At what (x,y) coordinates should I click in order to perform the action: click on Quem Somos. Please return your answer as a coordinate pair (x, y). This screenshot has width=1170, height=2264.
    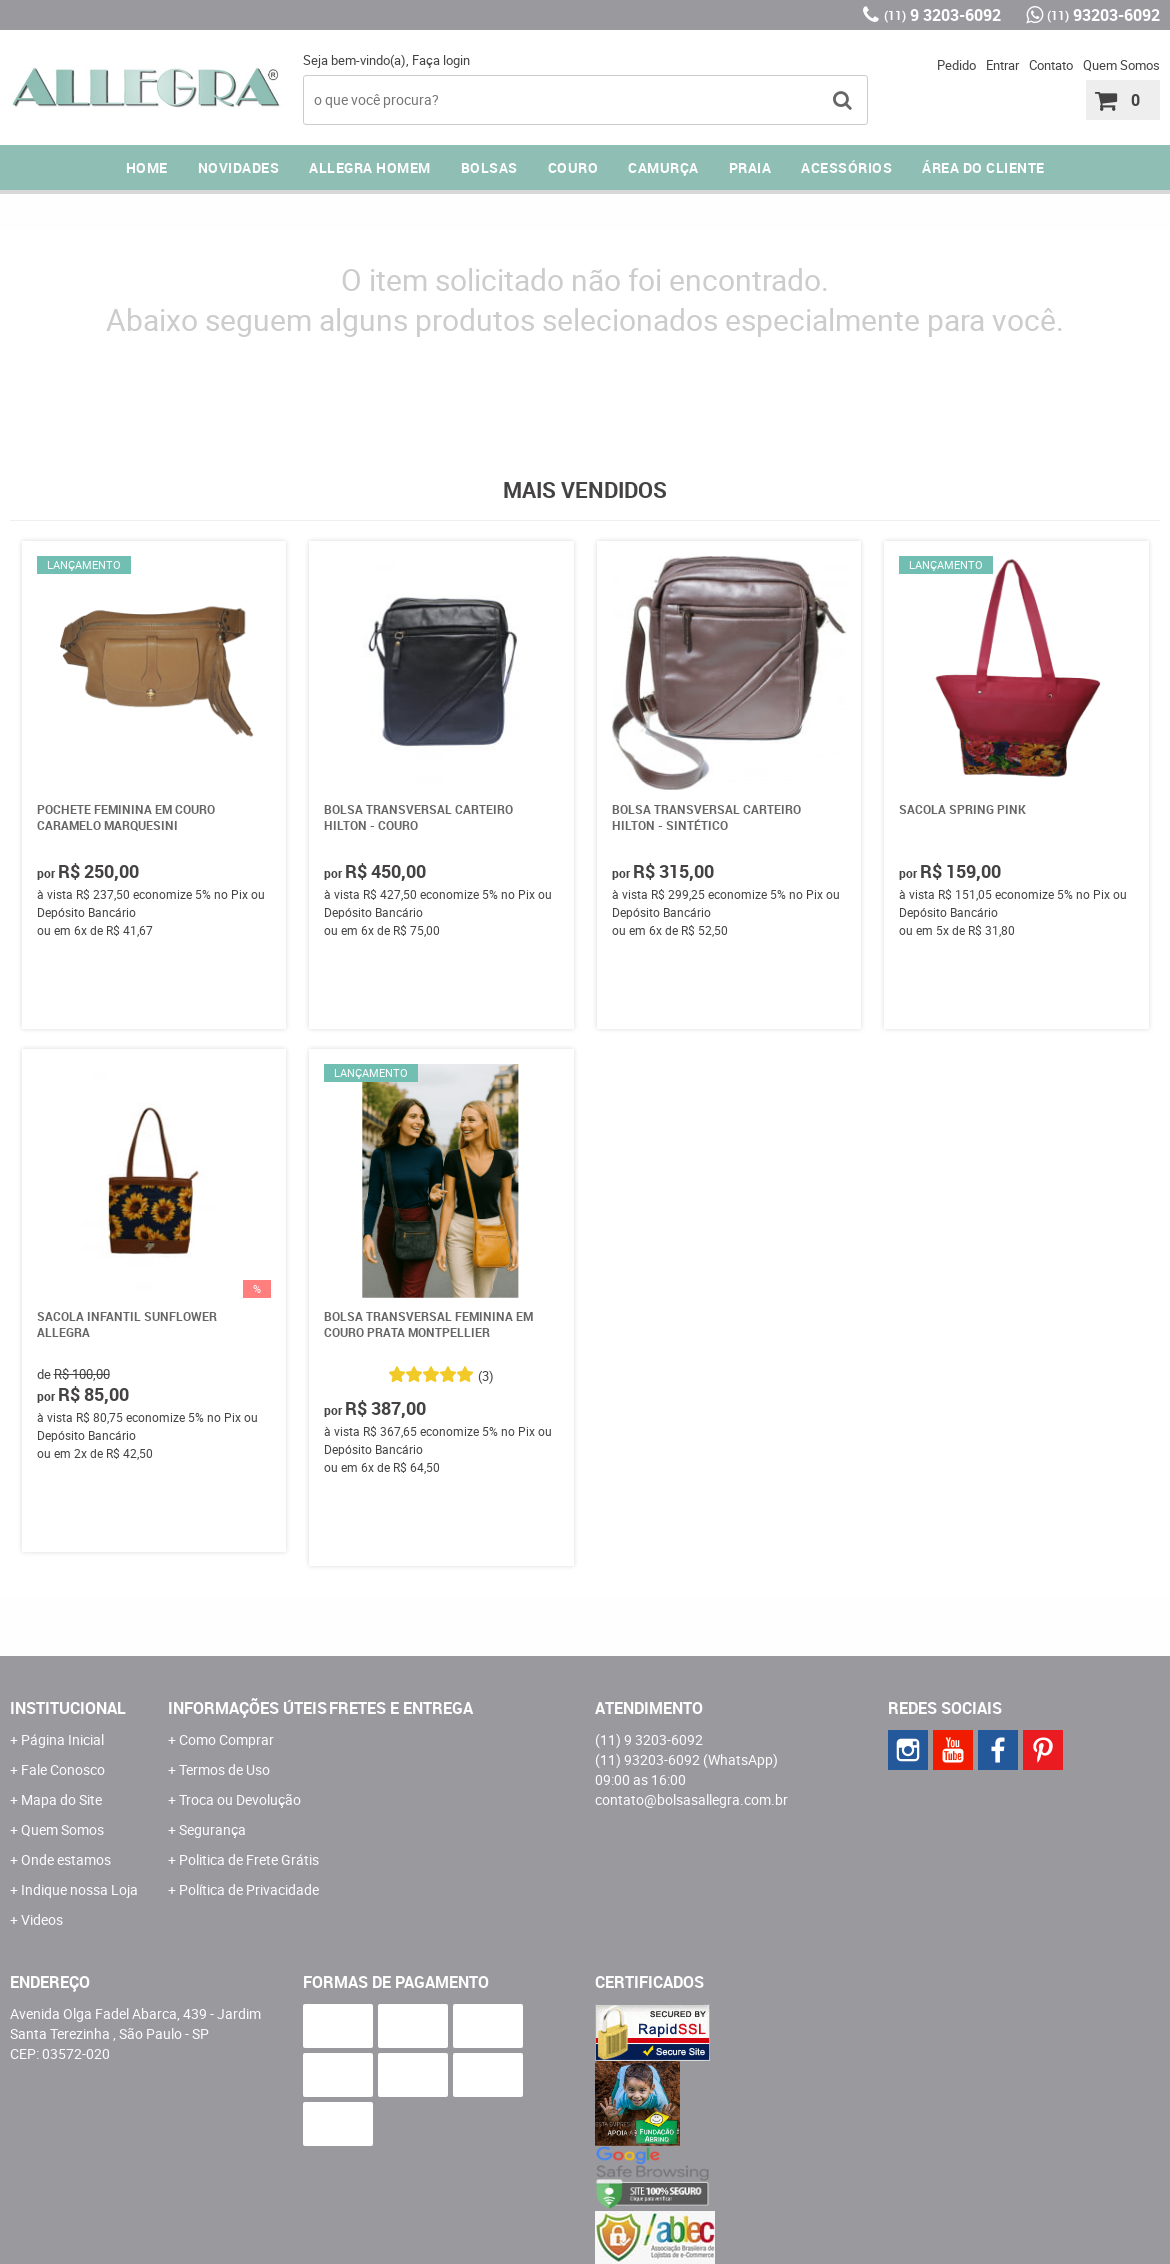
    Looking at the image, I should click on (1121, 65).